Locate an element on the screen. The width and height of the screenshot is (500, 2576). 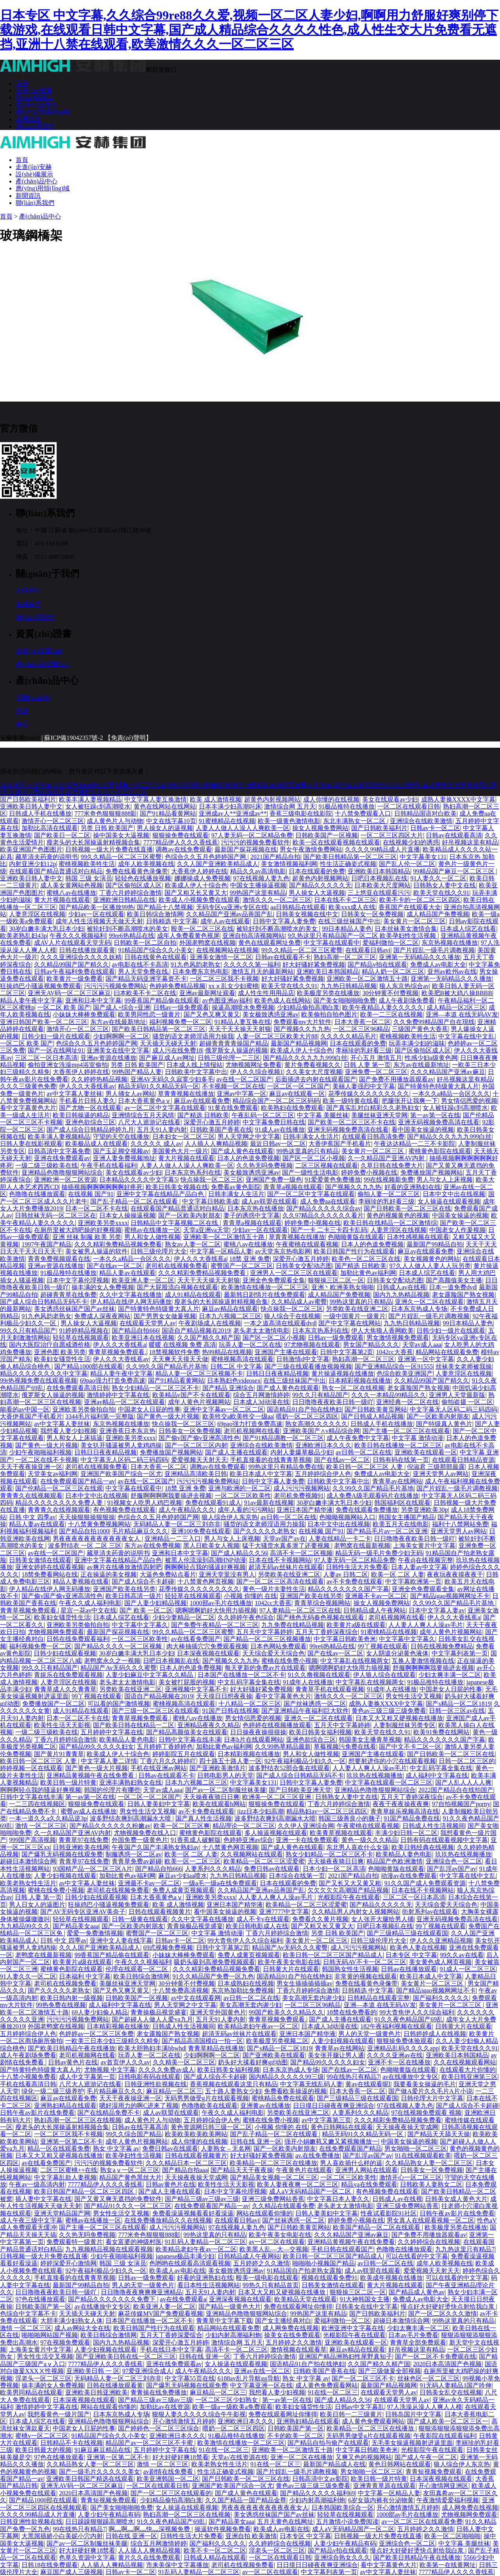
欧美日韩美女视频在线 is located at coordinates (177, 1187).